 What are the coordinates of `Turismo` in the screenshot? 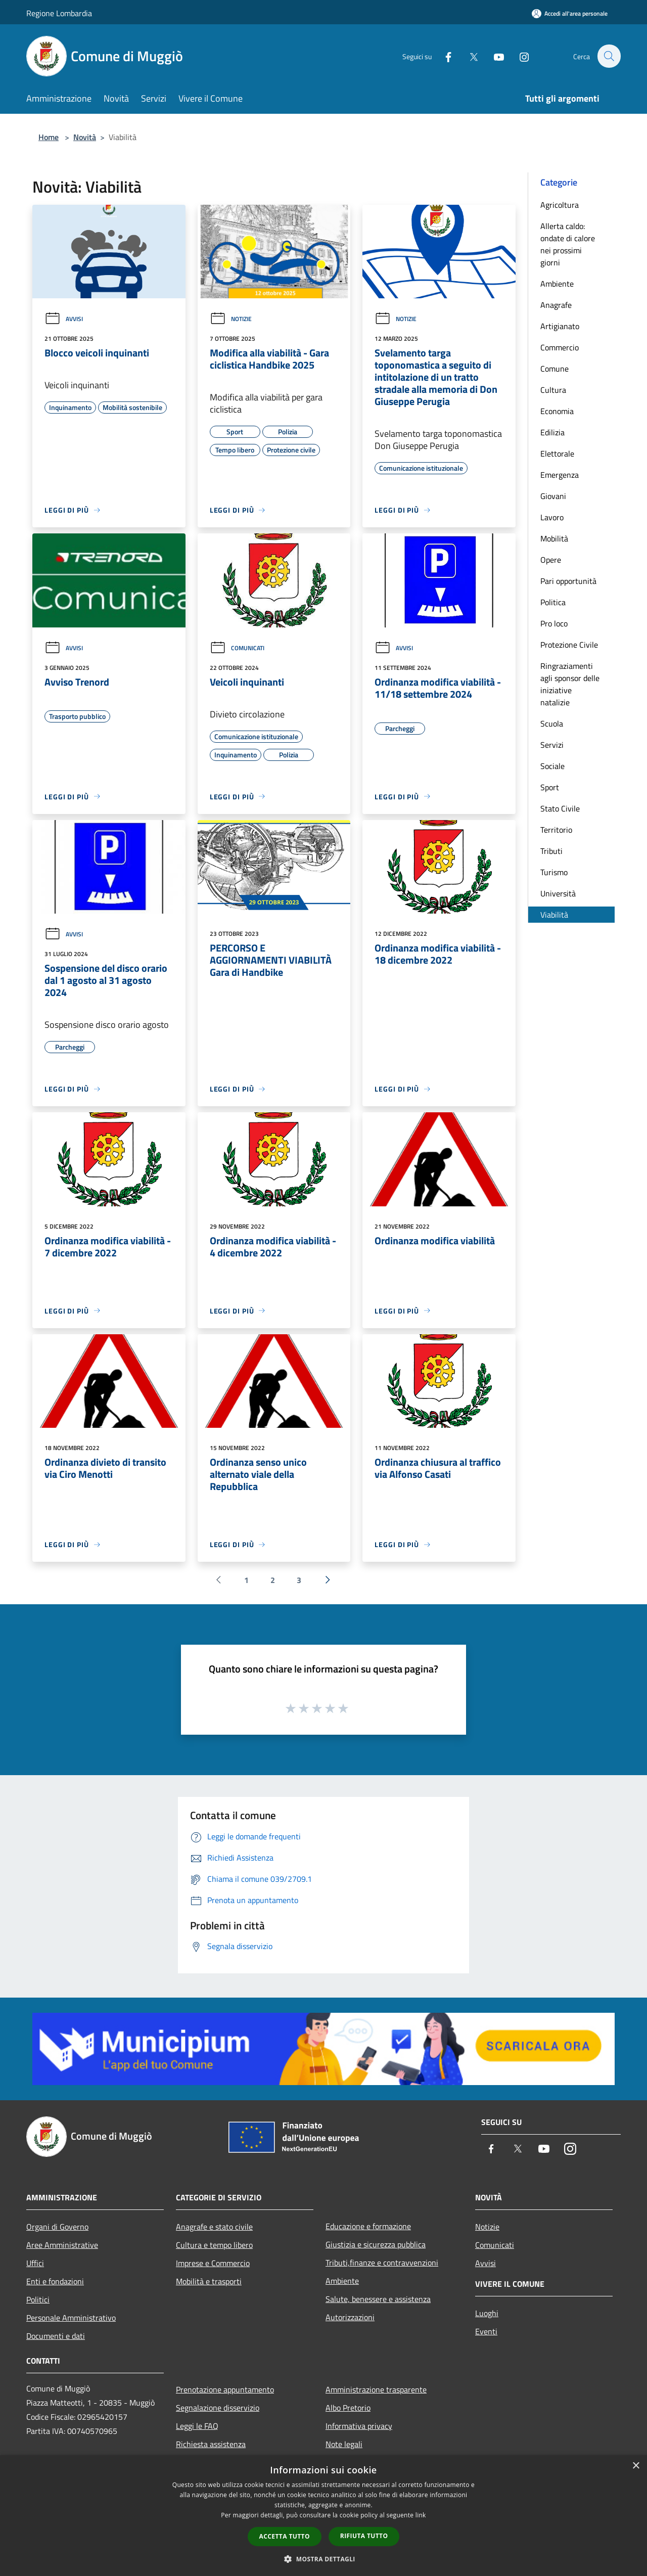 It's located at (554, 872).